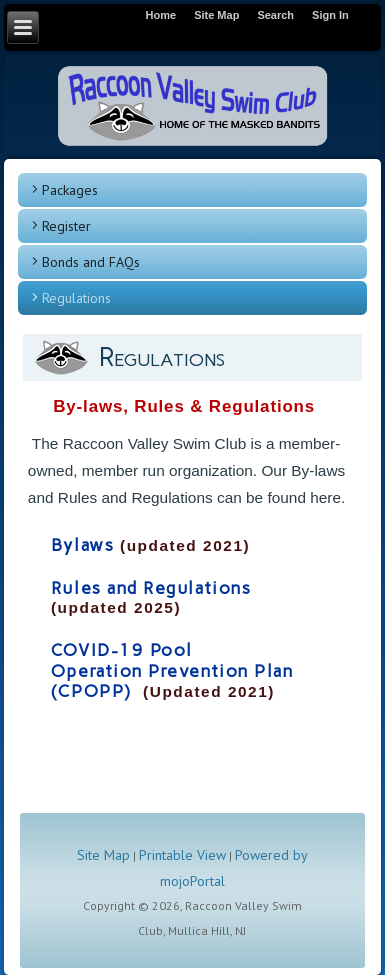 Image resolution: width=385 pixels, height=975 pixels. I want to click on Site Map, so click(103, 855).